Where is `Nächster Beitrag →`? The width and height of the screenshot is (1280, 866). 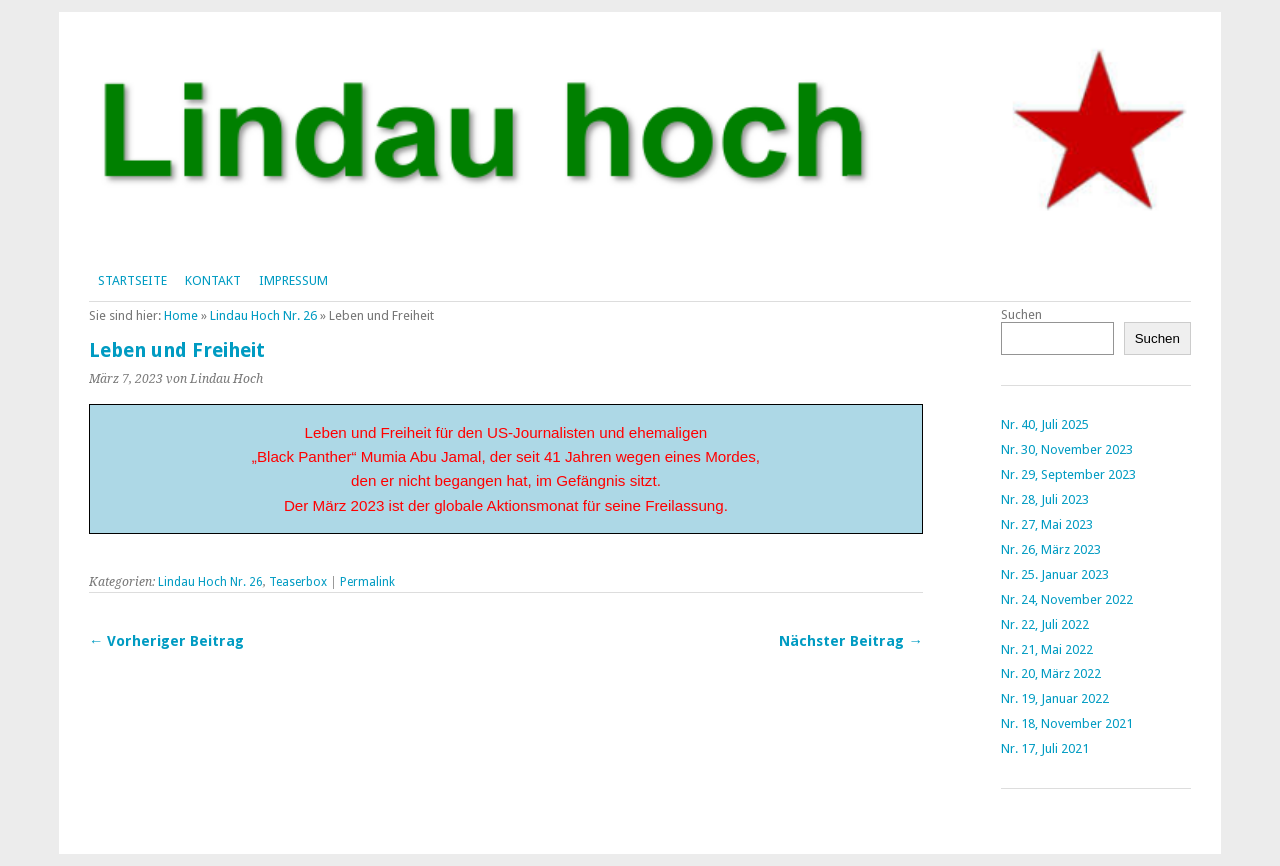 Nächster Beitrag → is located at coordinates (850, 641).